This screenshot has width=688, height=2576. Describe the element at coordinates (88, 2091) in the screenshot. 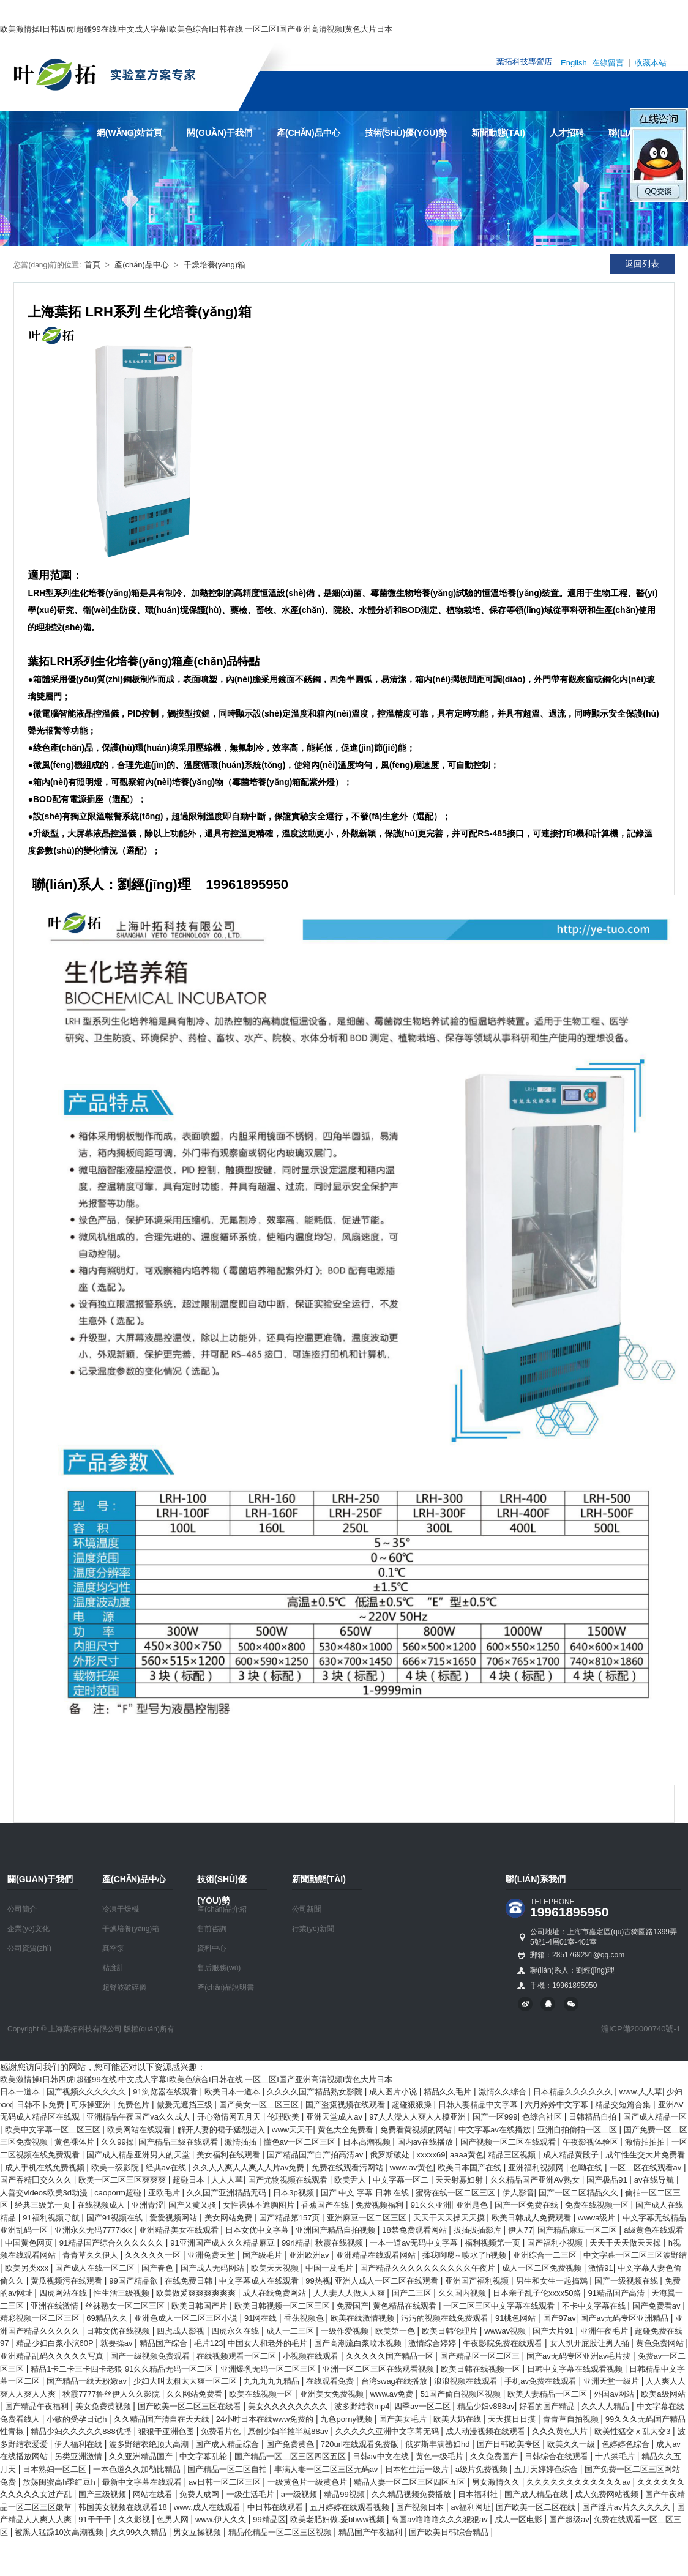

I see `国产视频久久久久久久` at that location.